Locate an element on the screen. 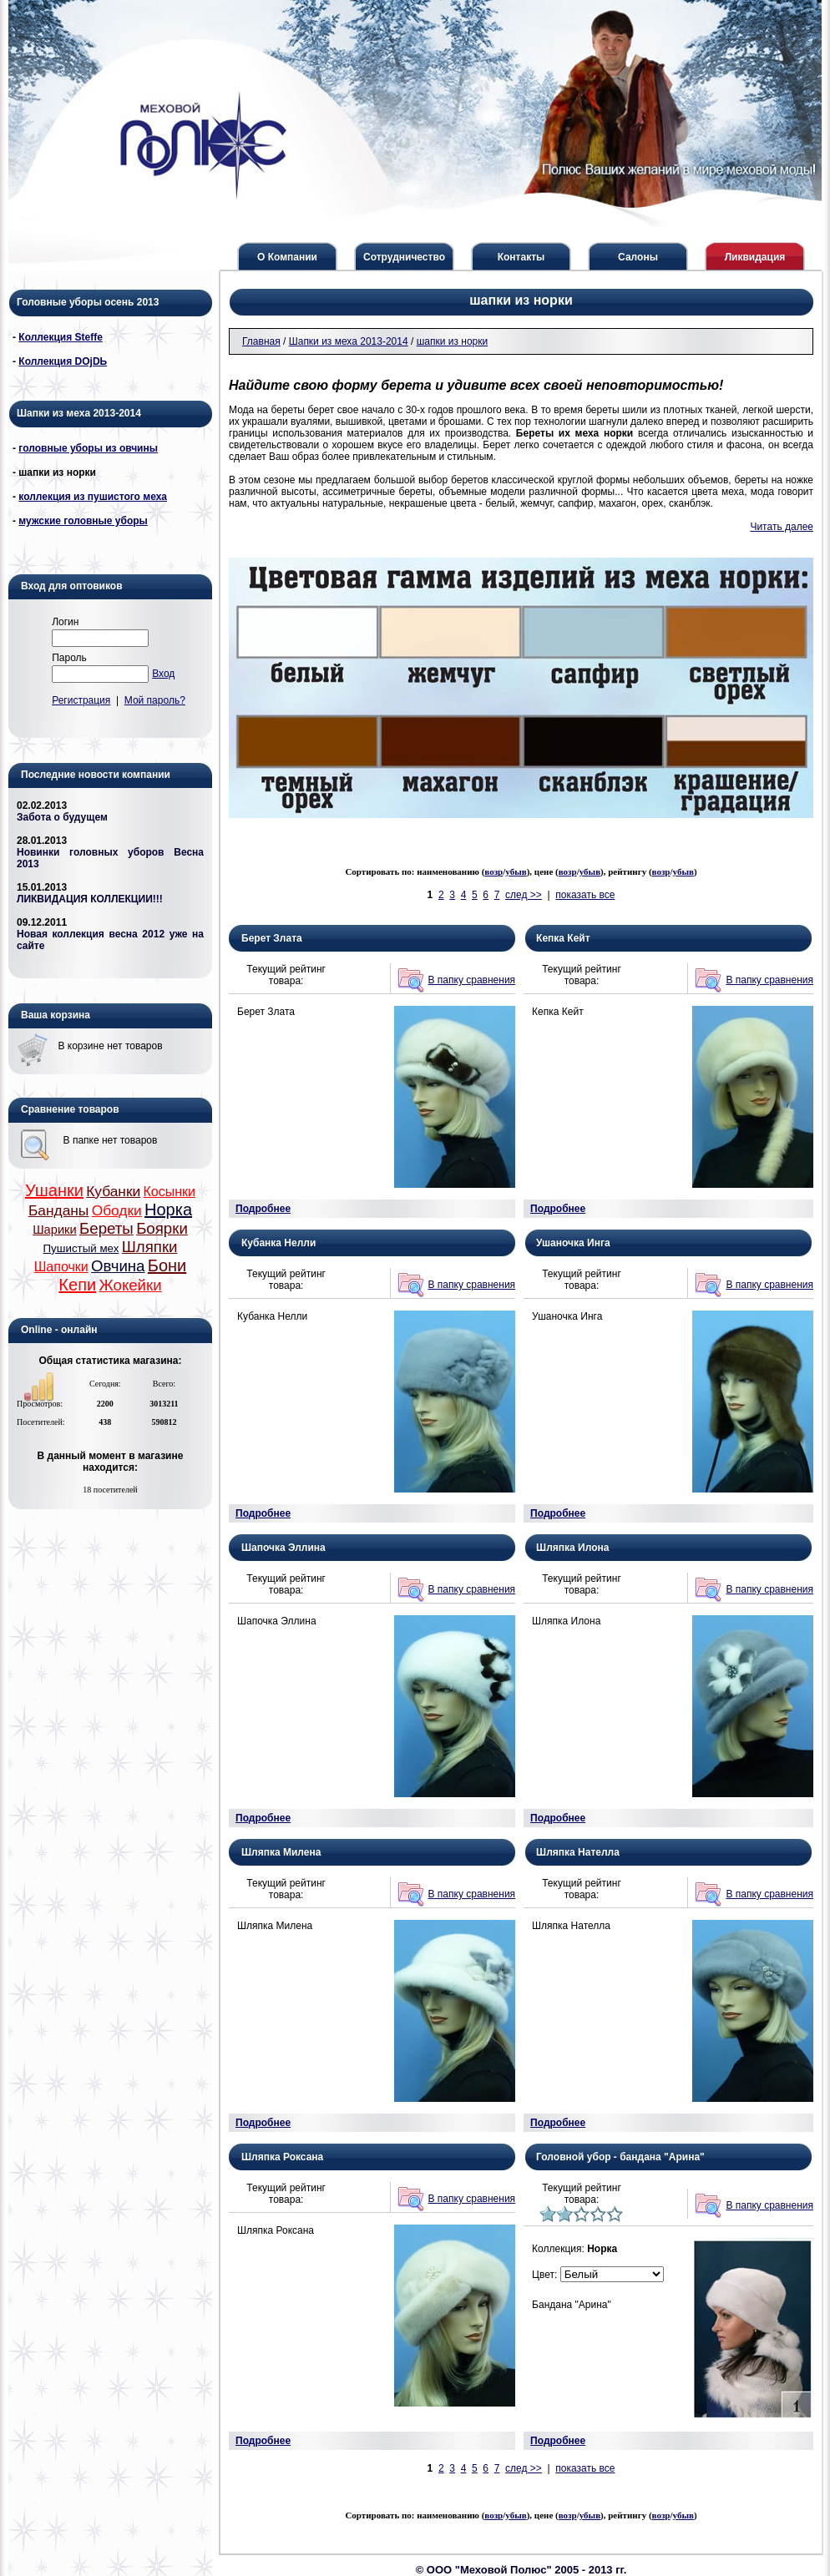  показать все is located at coordinates (585, 895).